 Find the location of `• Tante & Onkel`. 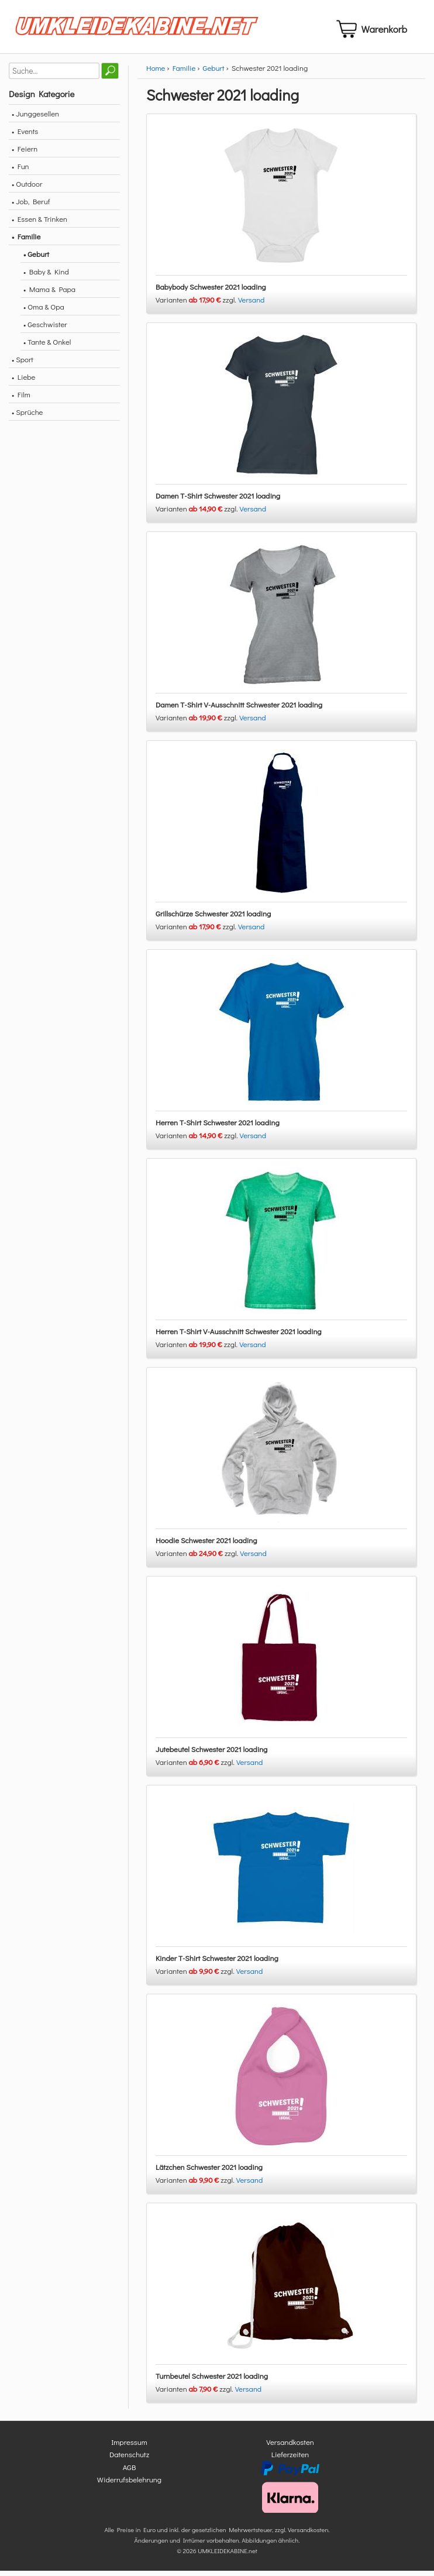

• Tante & Onkel is located at coordinates (47, 346).